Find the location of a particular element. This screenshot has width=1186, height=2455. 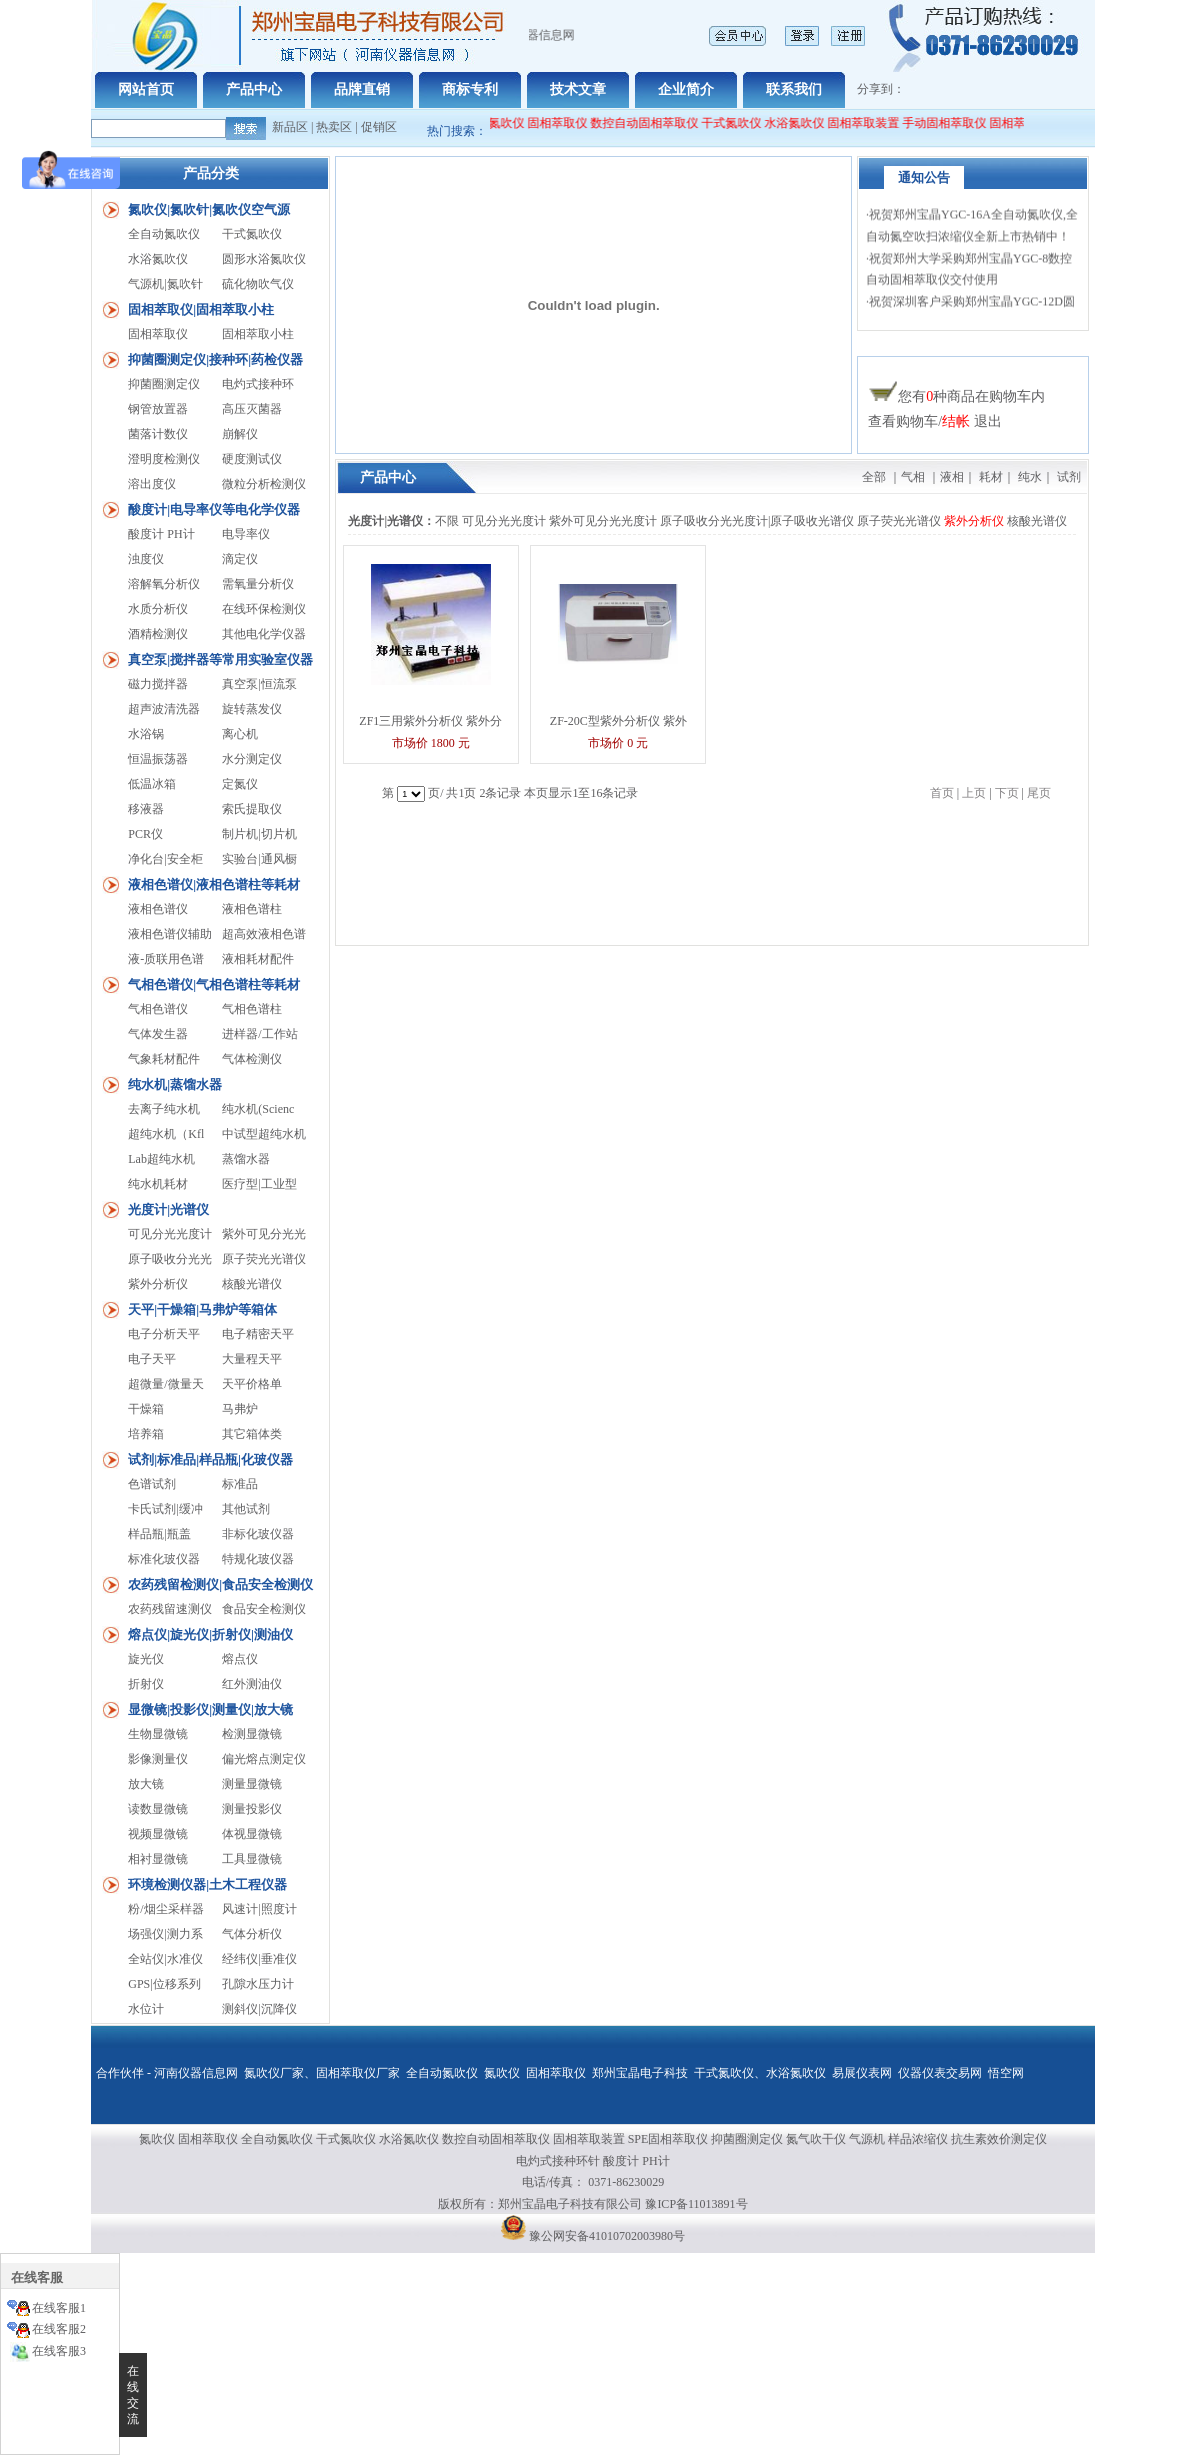

硬度测试仪 is located at coordinates (252, 459).